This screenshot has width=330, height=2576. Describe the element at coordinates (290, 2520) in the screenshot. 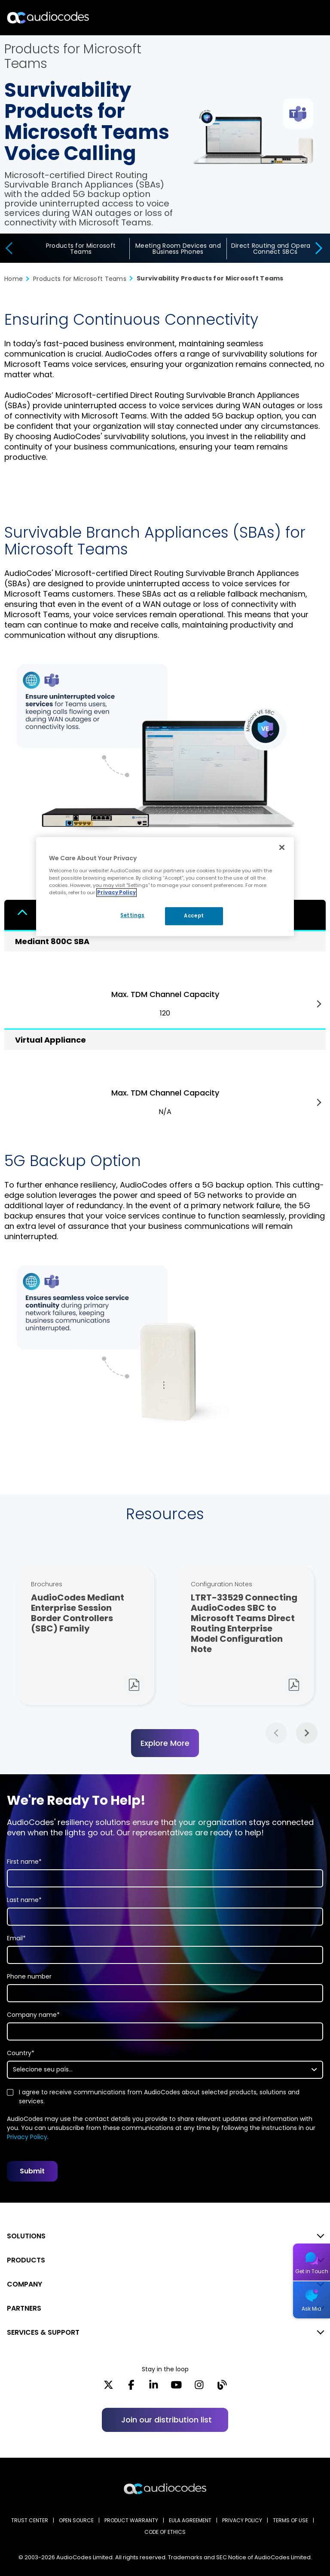

I see `TERMS OF USE` at that location.